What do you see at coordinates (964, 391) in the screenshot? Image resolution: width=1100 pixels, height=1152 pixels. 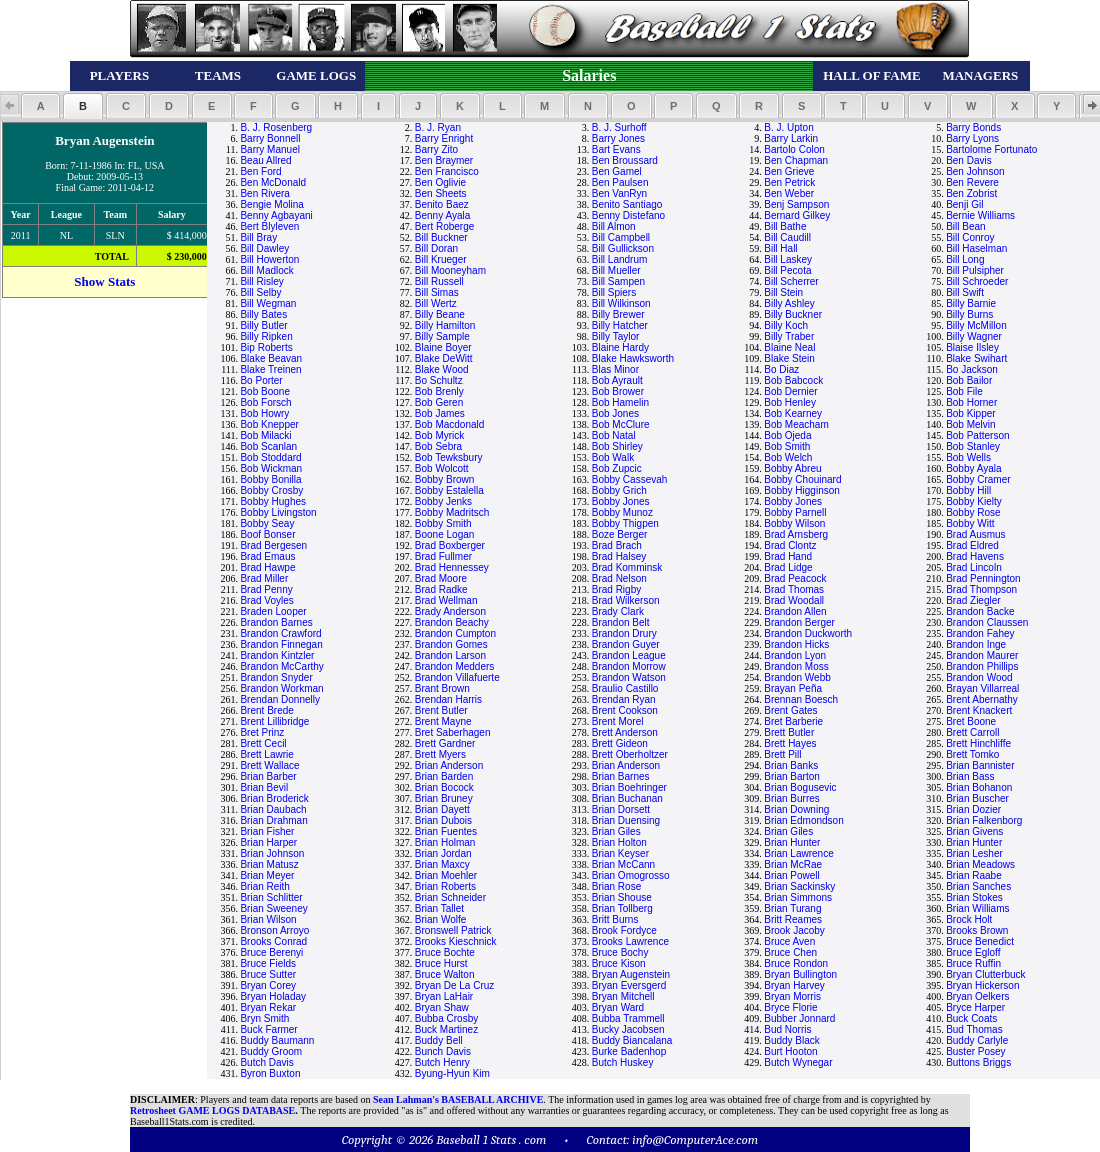 I see `Bob File` at bounding box center [964, 391].